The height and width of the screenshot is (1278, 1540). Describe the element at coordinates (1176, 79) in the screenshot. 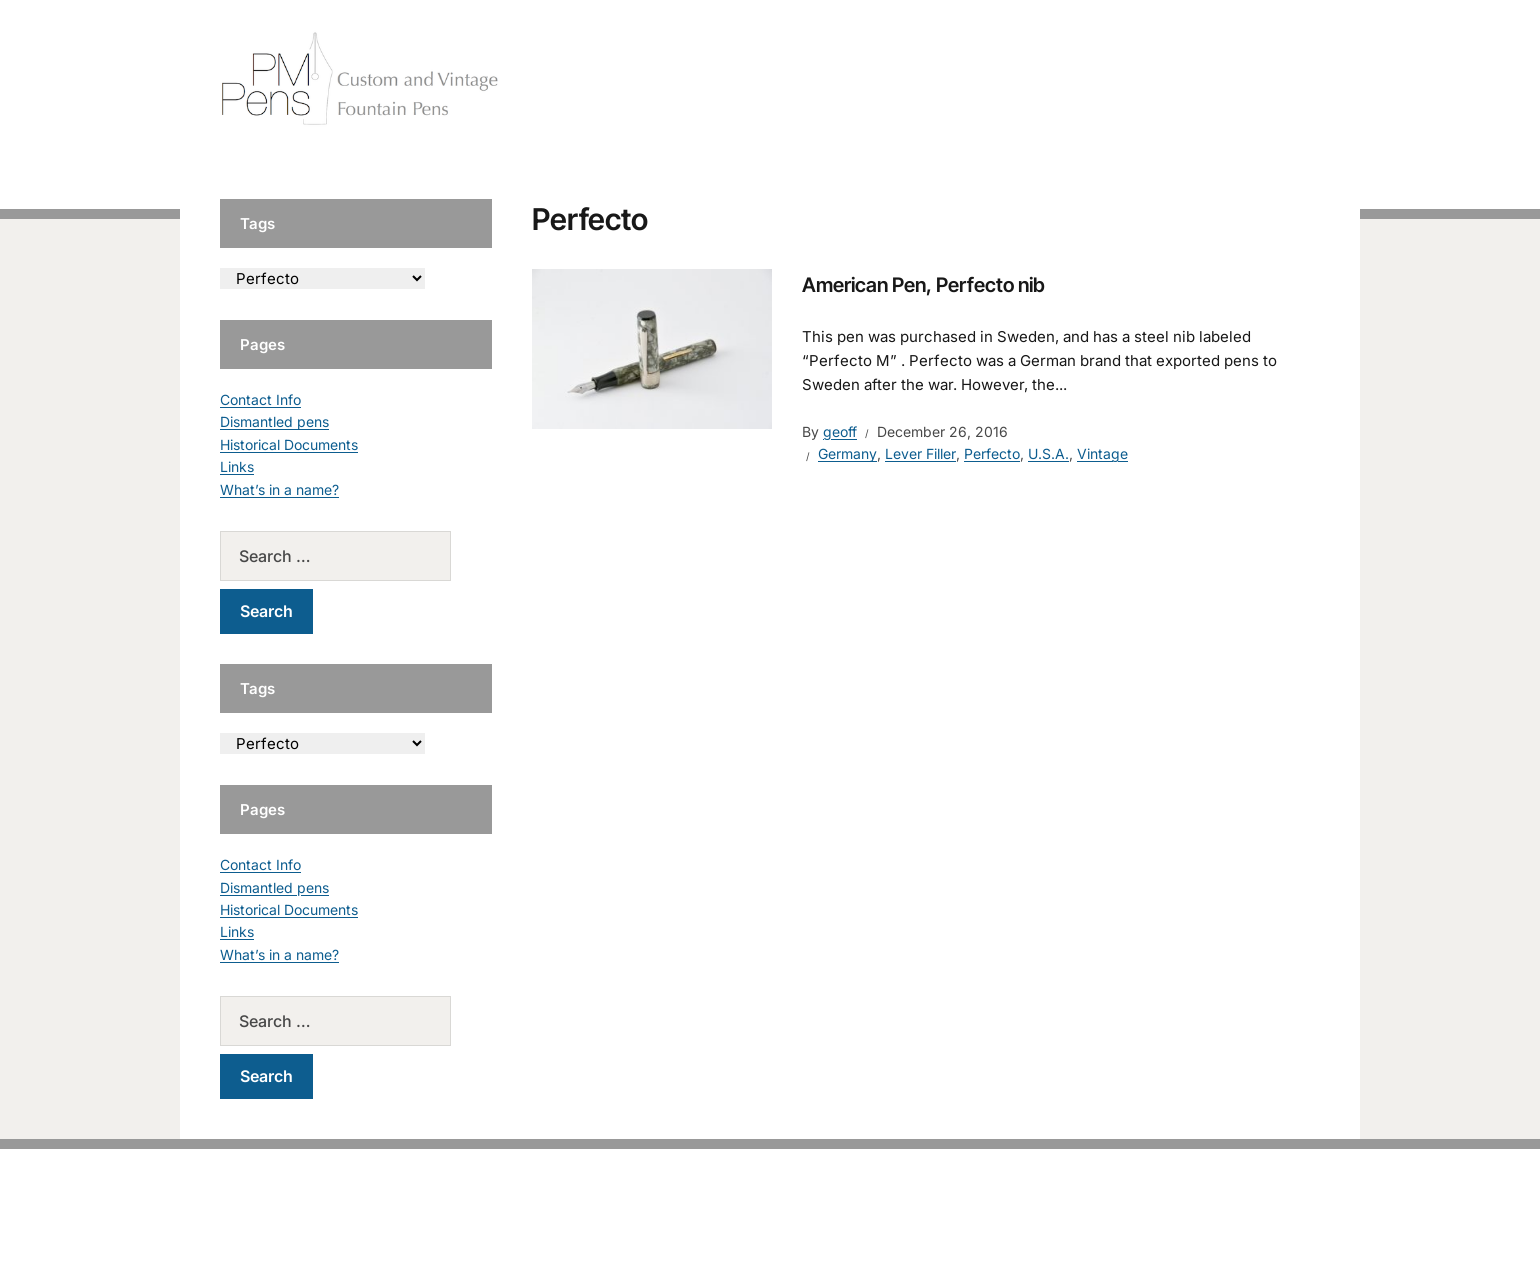

I see `Vintage Pens` at that location.